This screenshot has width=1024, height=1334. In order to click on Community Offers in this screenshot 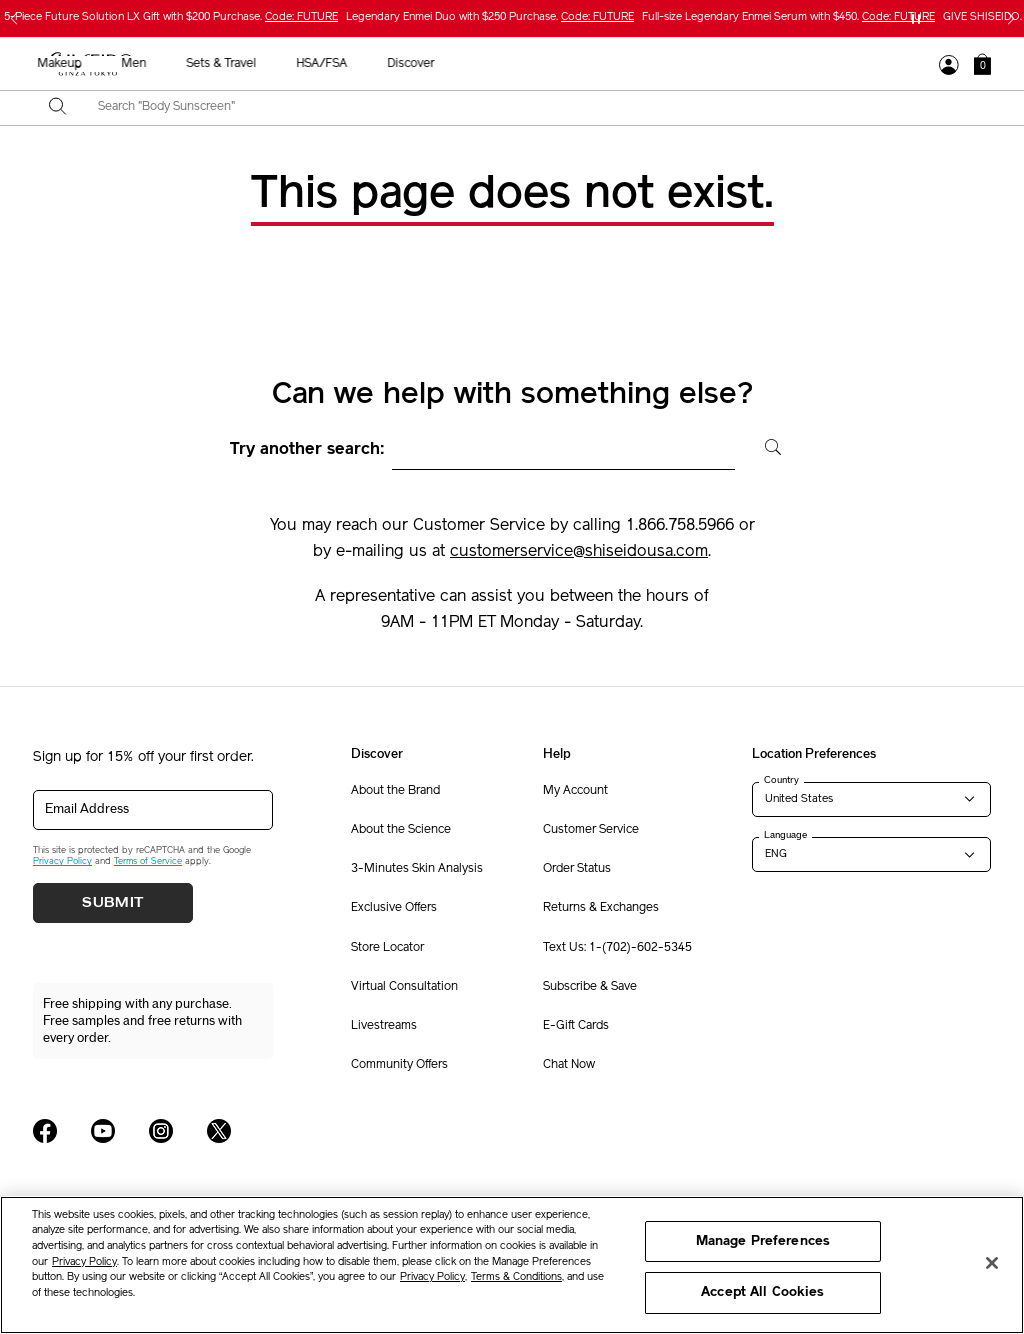, I will do `click(399, 1065)`.